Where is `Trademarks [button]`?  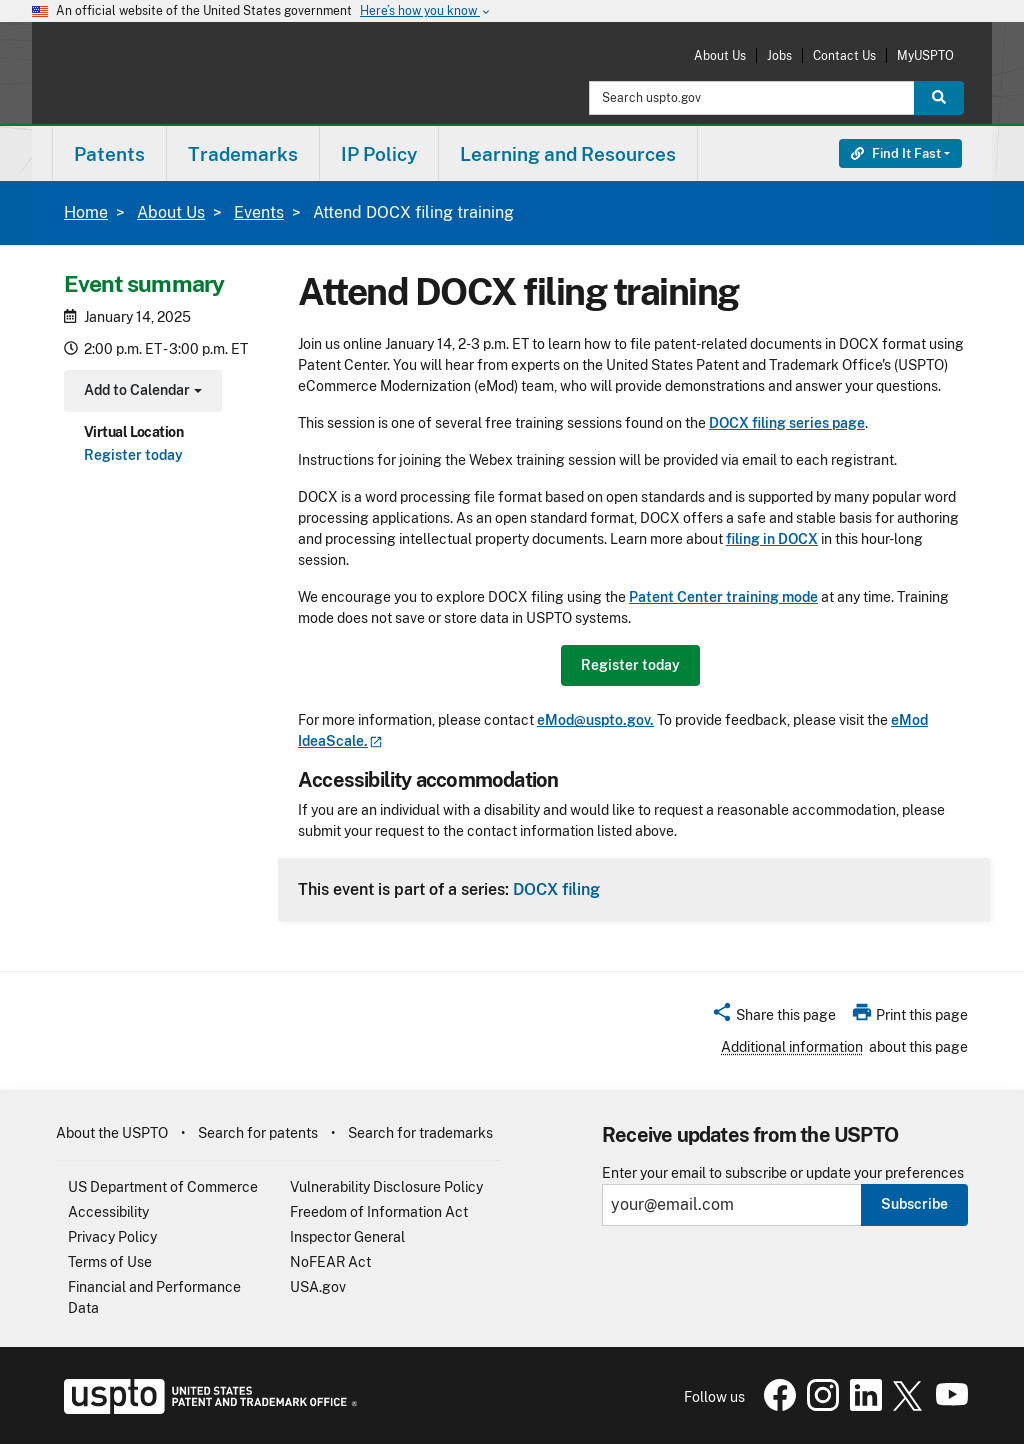
Trademarks [button] is located at coordinates (243, 154).